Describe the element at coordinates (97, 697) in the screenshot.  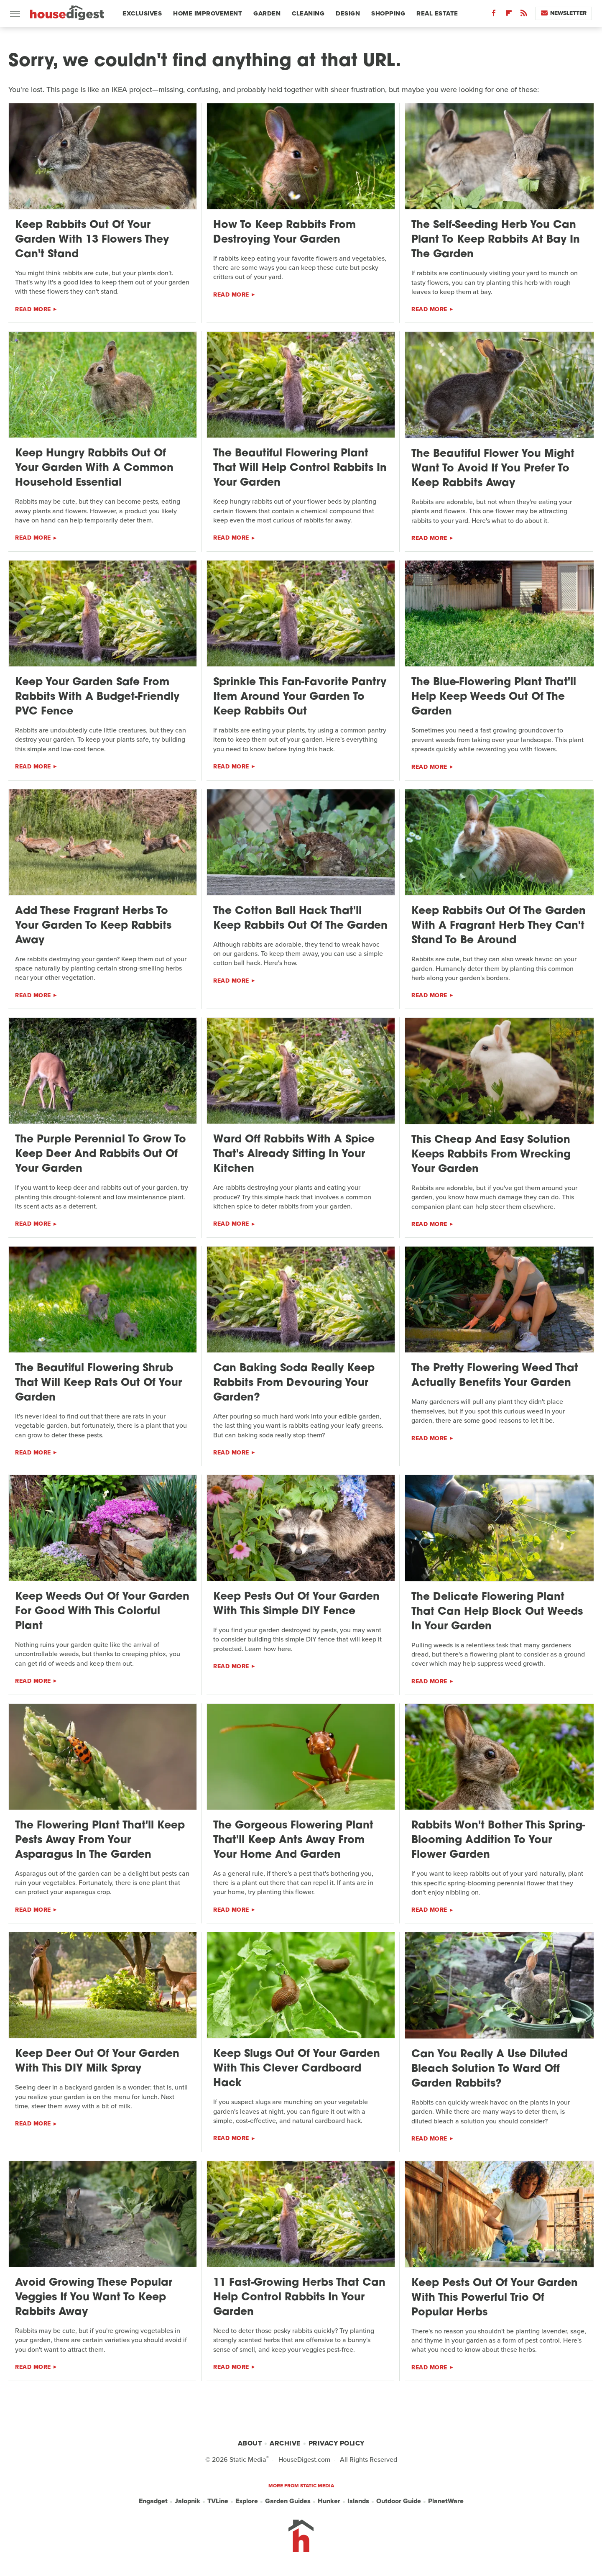
I see `Keep Your Garden Safe From Rabbits With A Budget-Friendly PVC Fence` at that location.